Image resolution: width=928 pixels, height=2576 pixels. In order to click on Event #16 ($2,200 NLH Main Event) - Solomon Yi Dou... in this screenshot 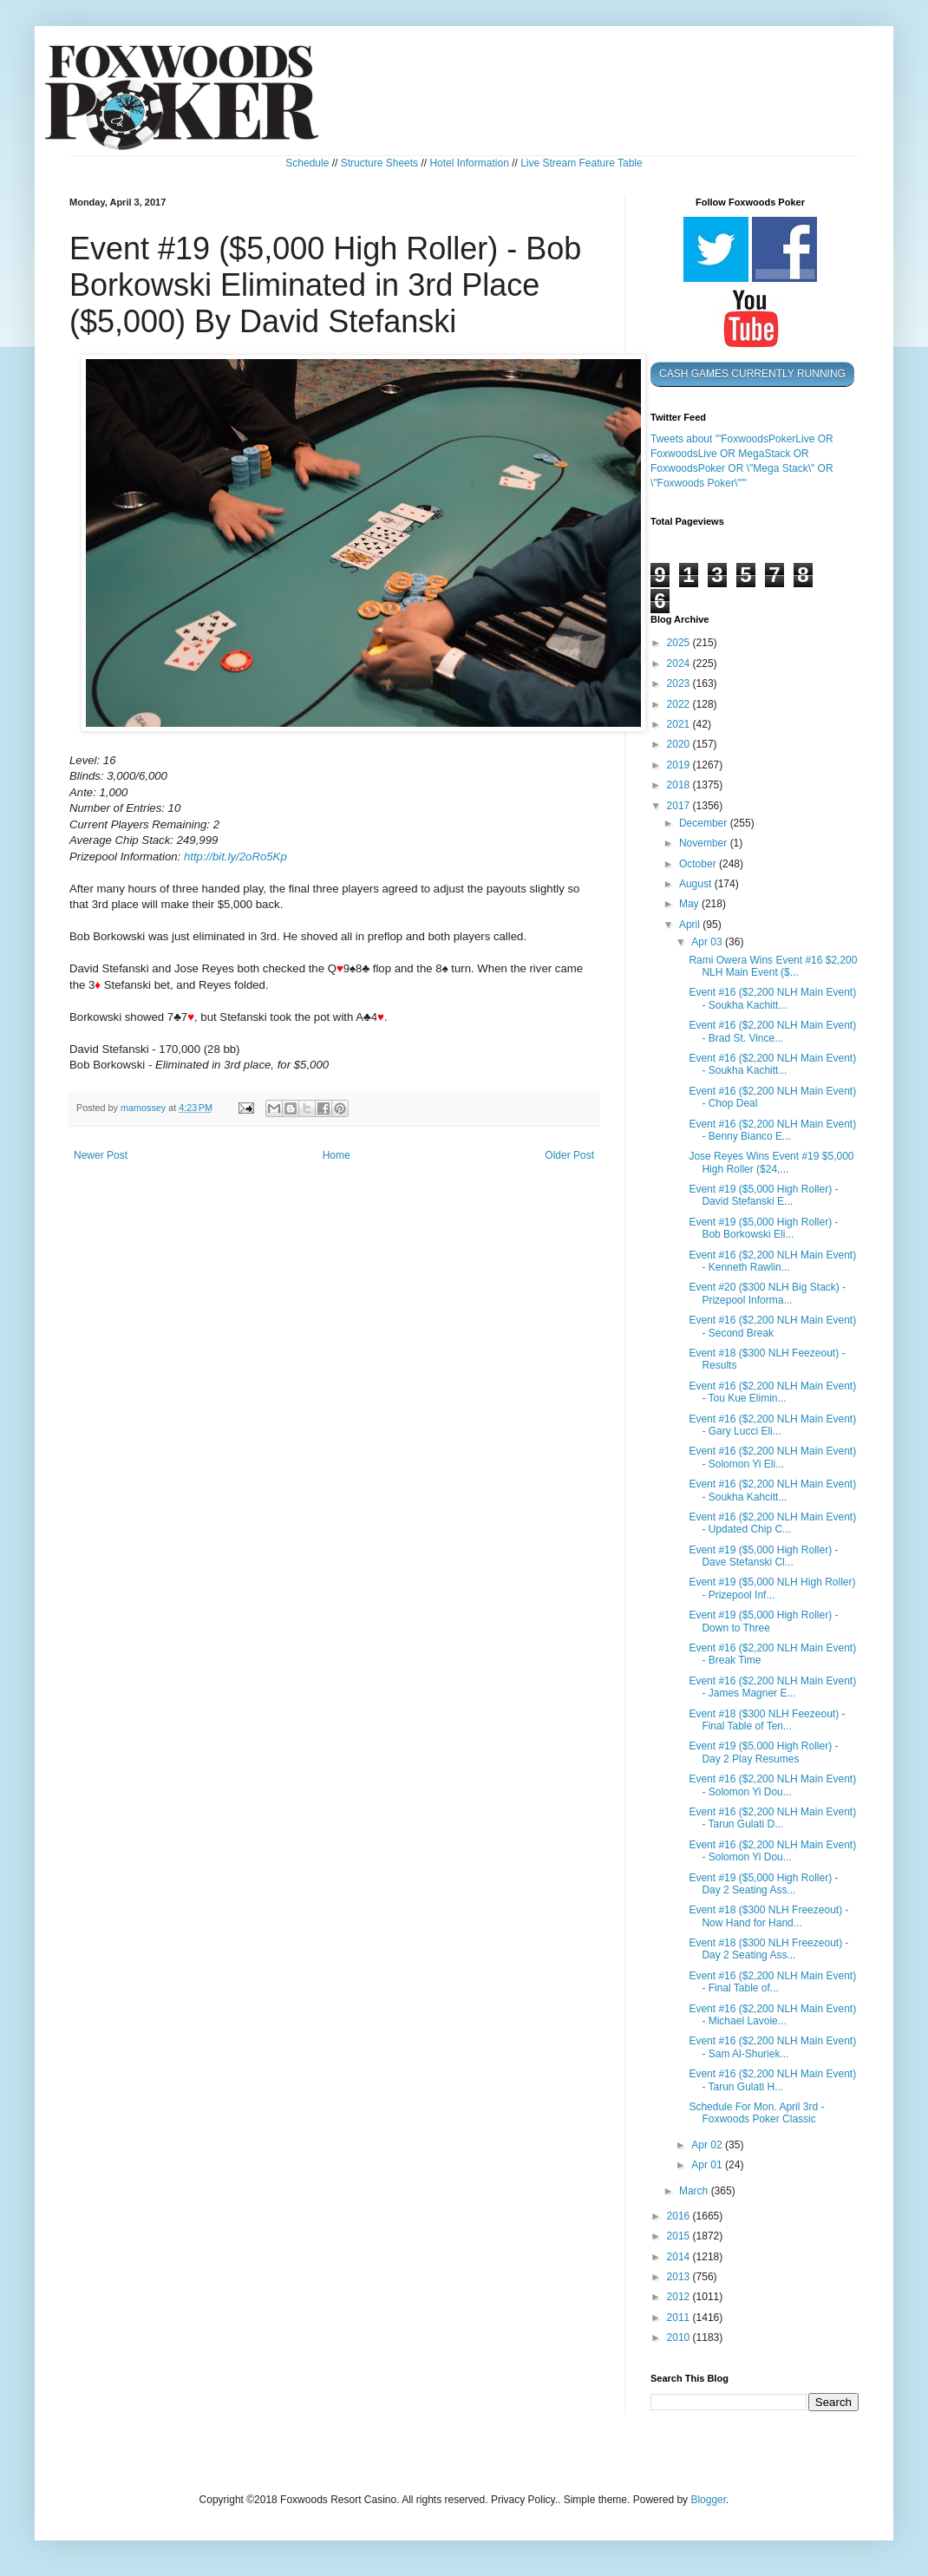, I will do `click(772, 1785)`.